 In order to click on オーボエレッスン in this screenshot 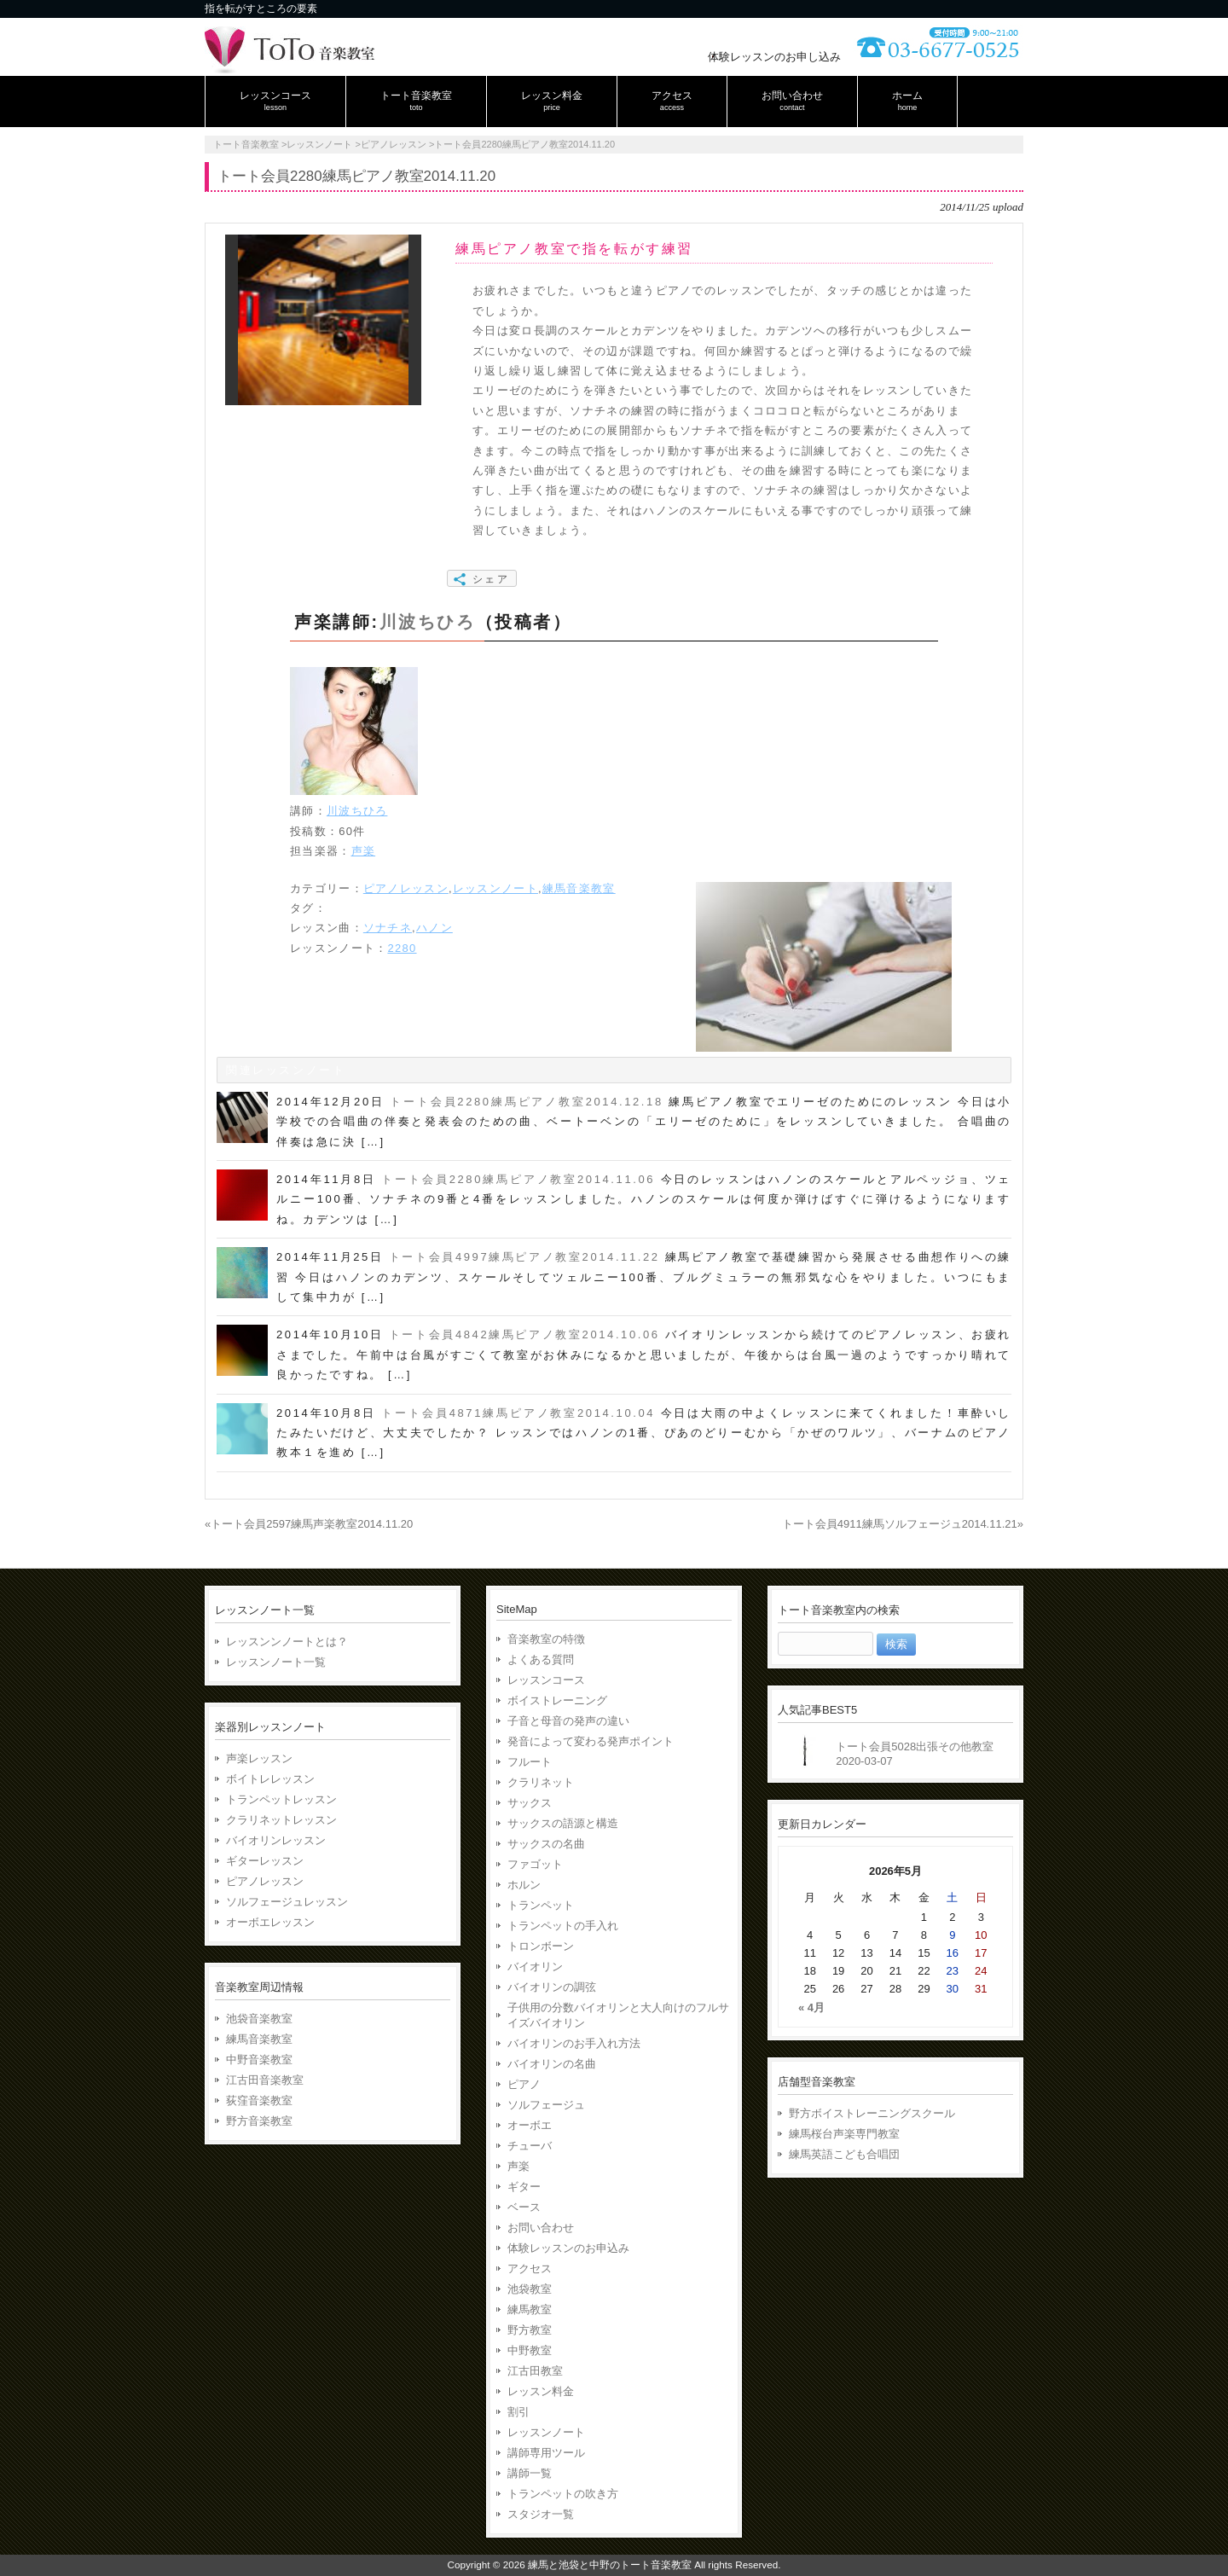, I will do `click(270, 1922)`.